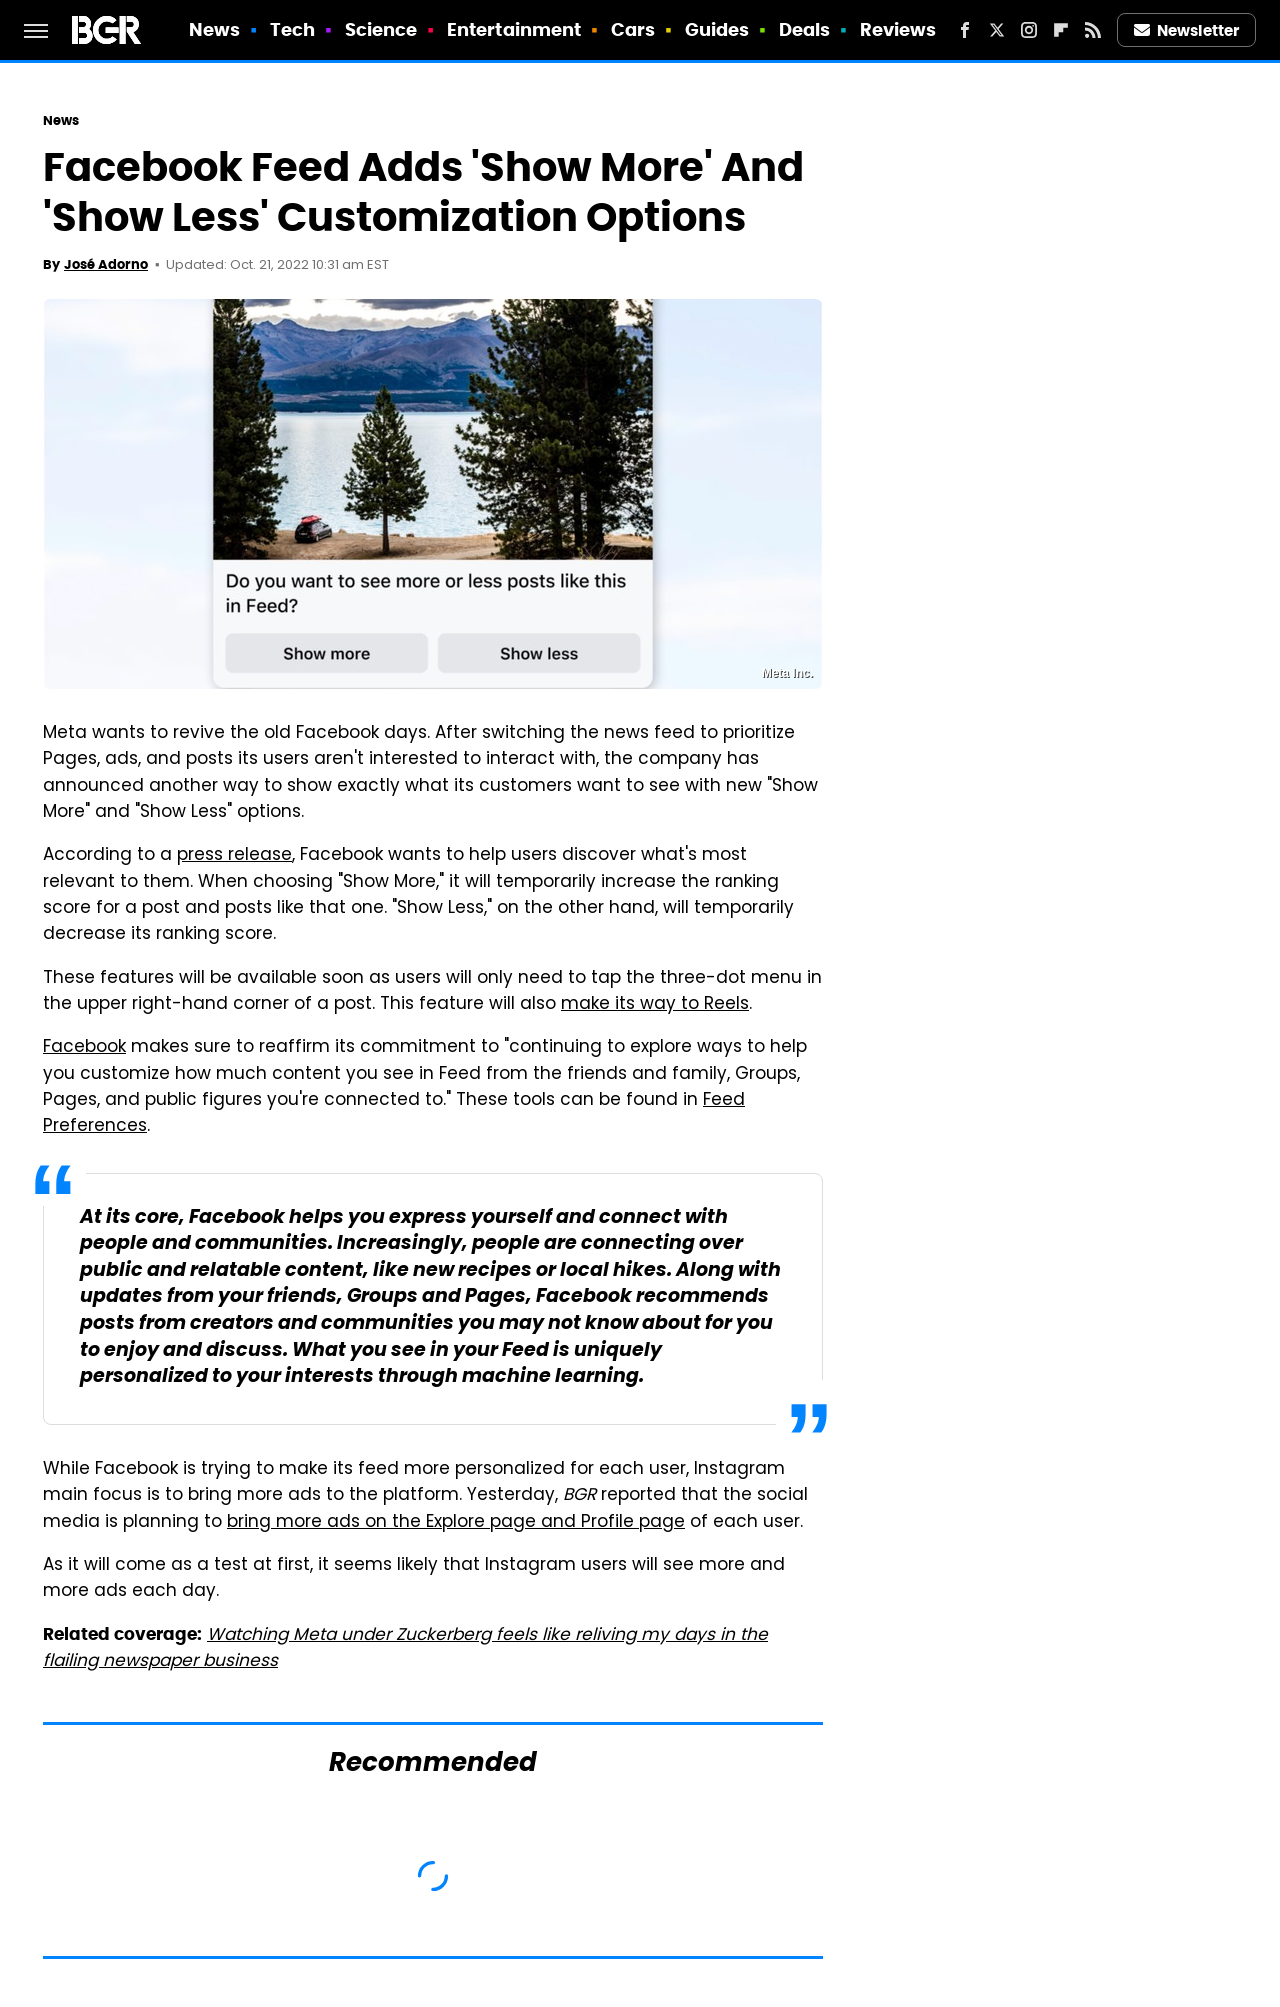  What do you see at coordinates (1061, 30) in the screenshot?
I see `[Flipboard]` at bounding box center [1061, 30].